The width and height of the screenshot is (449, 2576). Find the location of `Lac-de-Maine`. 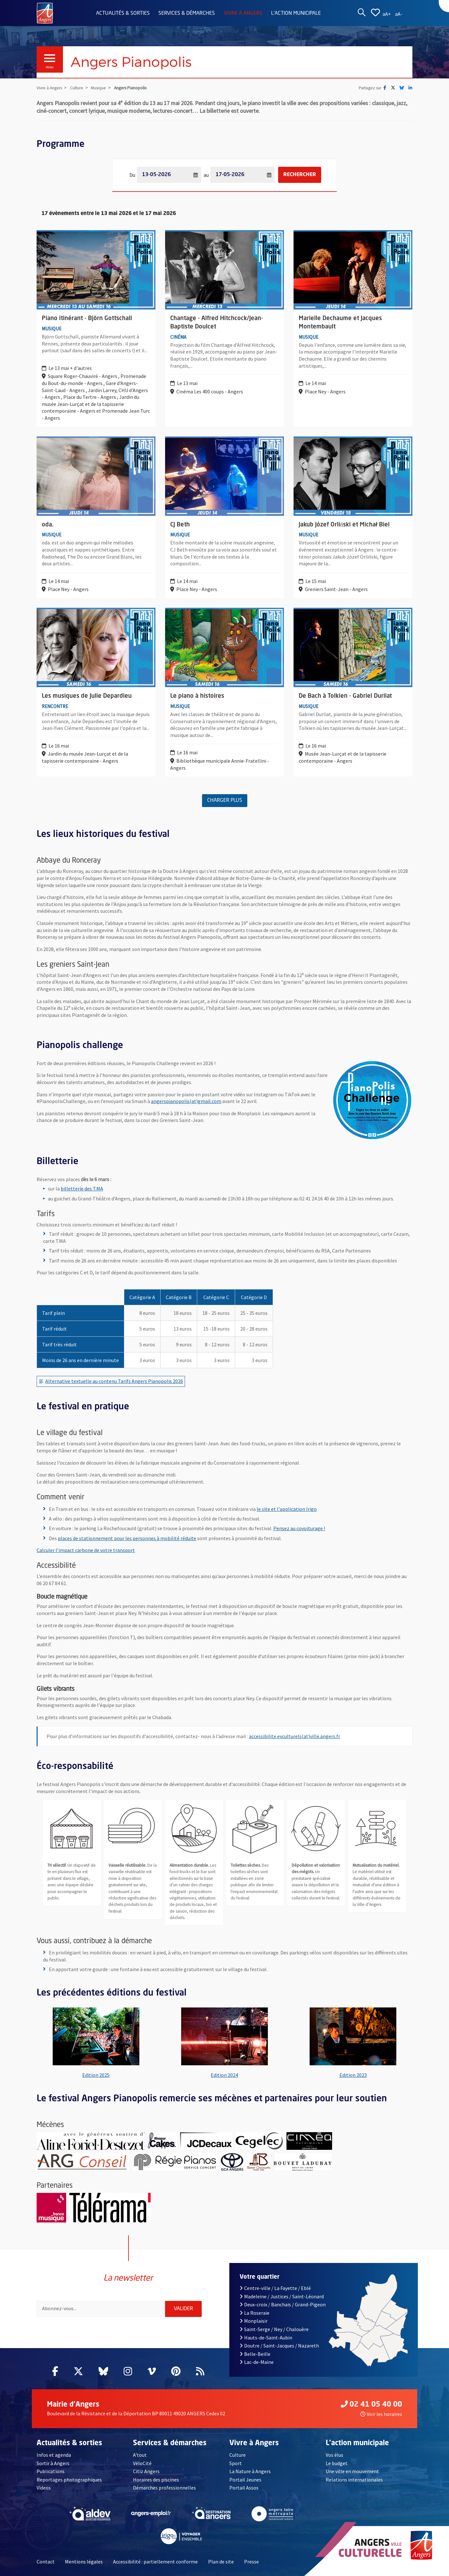

Lac-de-Maine is located at coordinates (257, 2361).